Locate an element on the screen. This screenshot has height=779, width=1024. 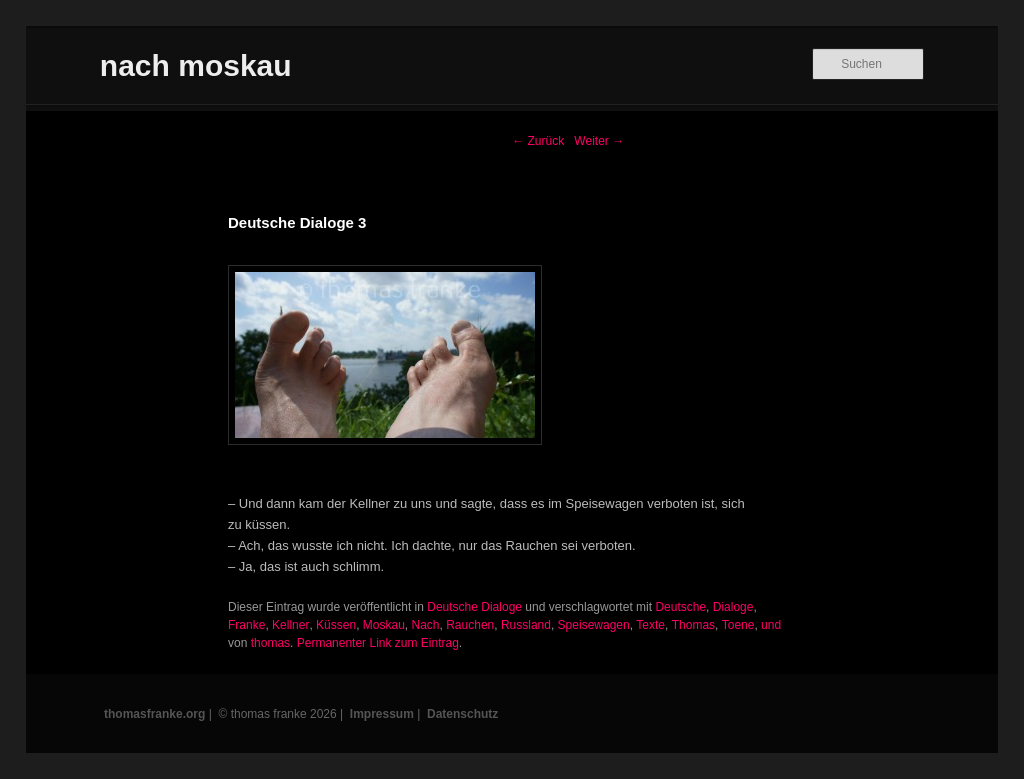
und is located at coordinates (771, 625).